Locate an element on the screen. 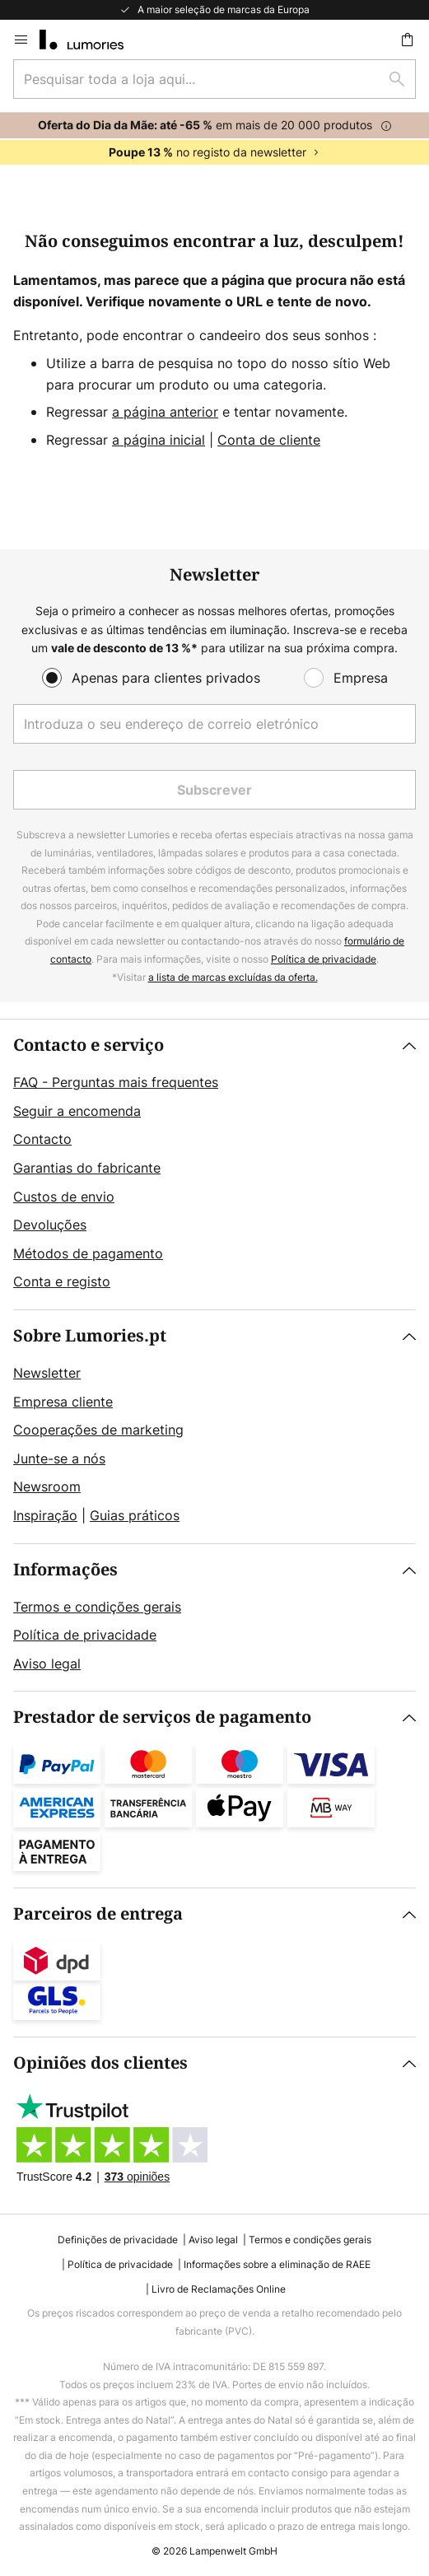 The height and width of the screenshot is (2576, 429). [tab] is located at coordinates (214, 1164).